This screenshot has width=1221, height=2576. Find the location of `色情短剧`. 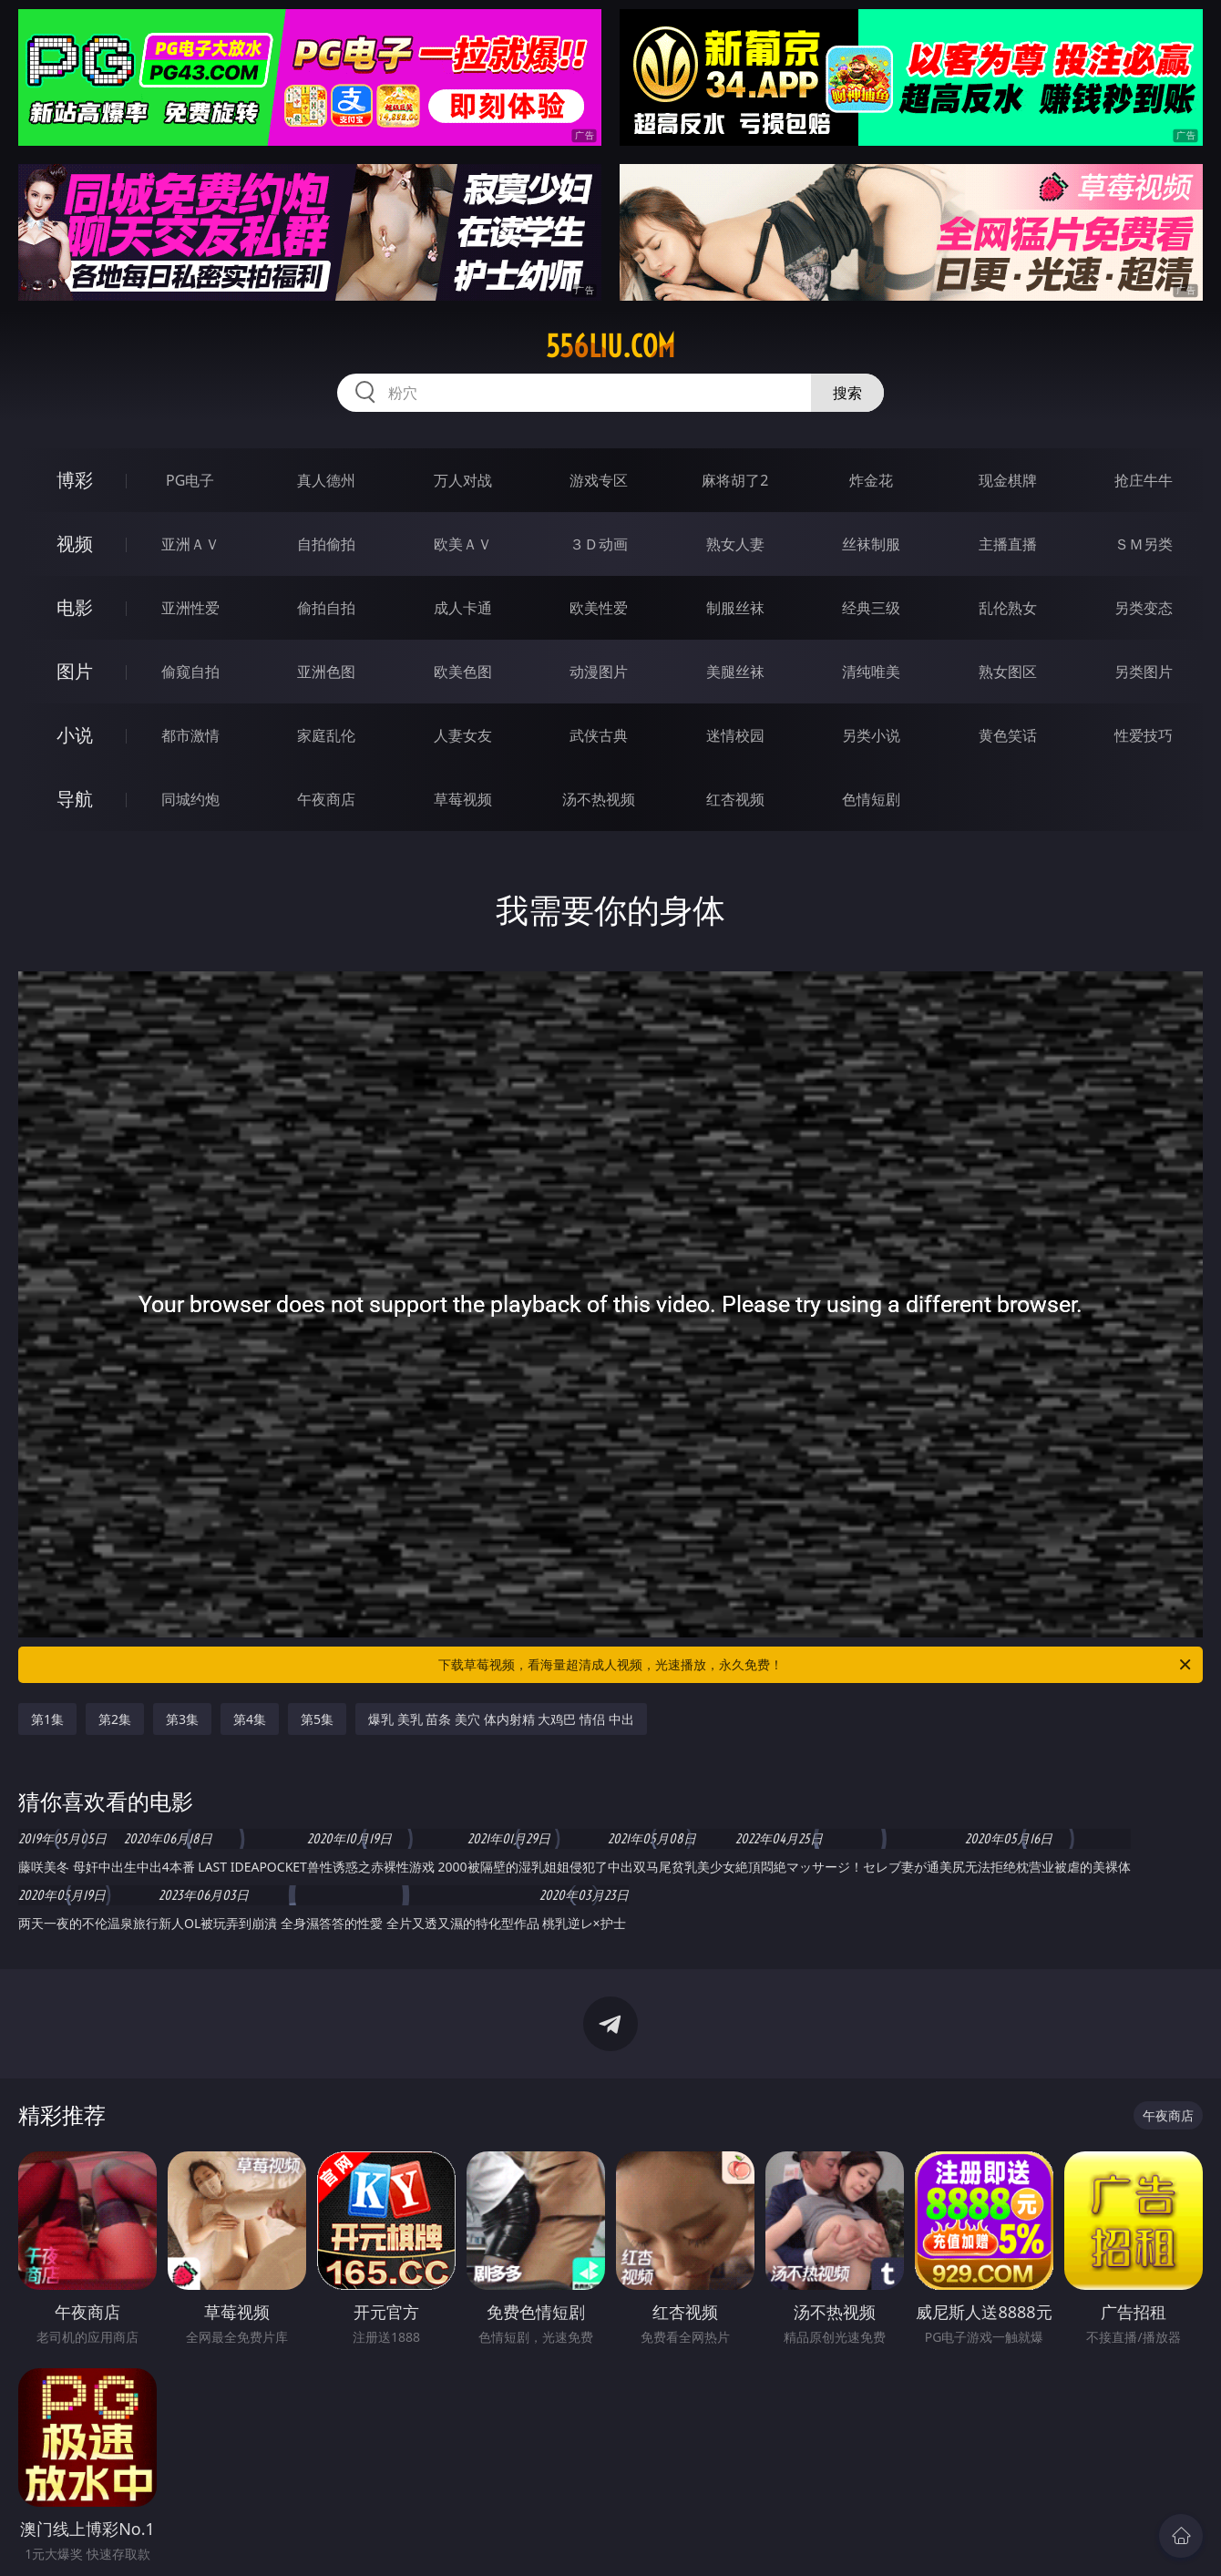

色情短剧 is located at coordinates (871, 799).